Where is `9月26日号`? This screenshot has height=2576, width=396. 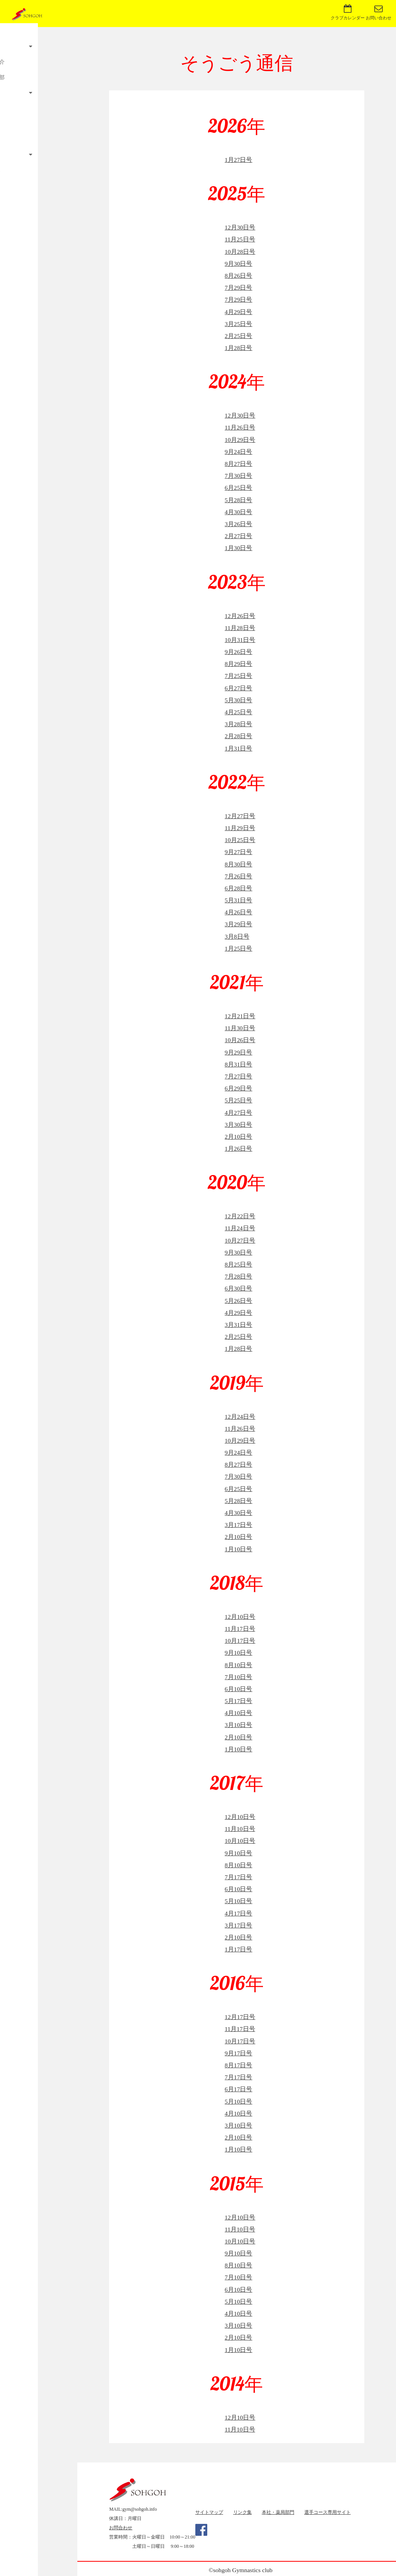
9月26日号 is located at coordinates (238, 652).